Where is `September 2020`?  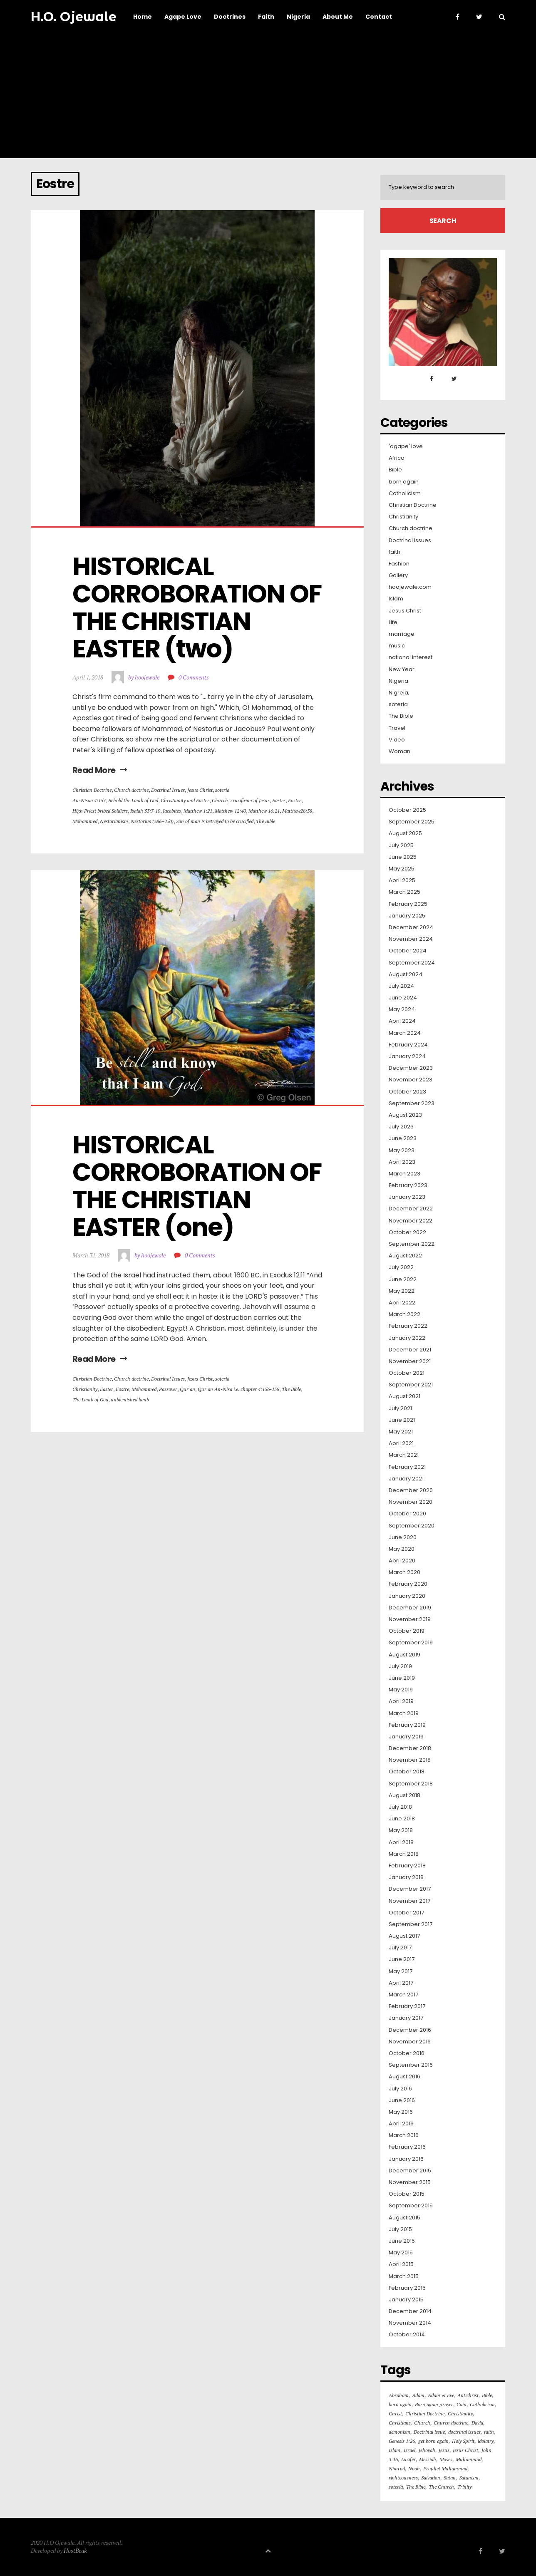 September 2020 is located at coordinates (411, 1526).